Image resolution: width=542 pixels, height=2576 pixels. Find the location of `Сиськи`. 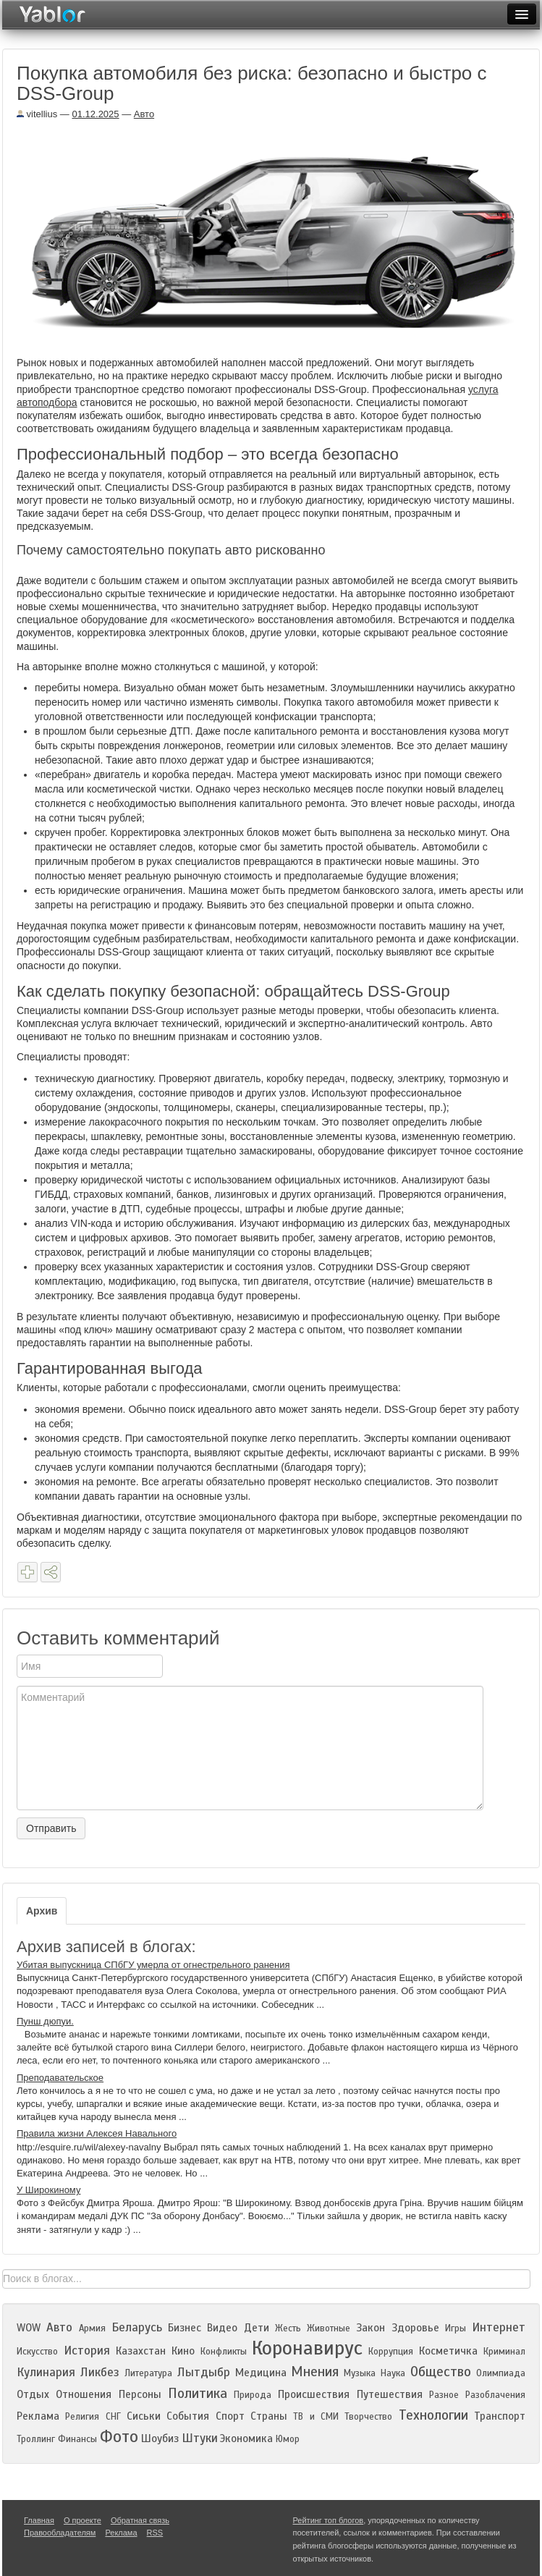

Сиськи is located at coordinates (144, 2416).